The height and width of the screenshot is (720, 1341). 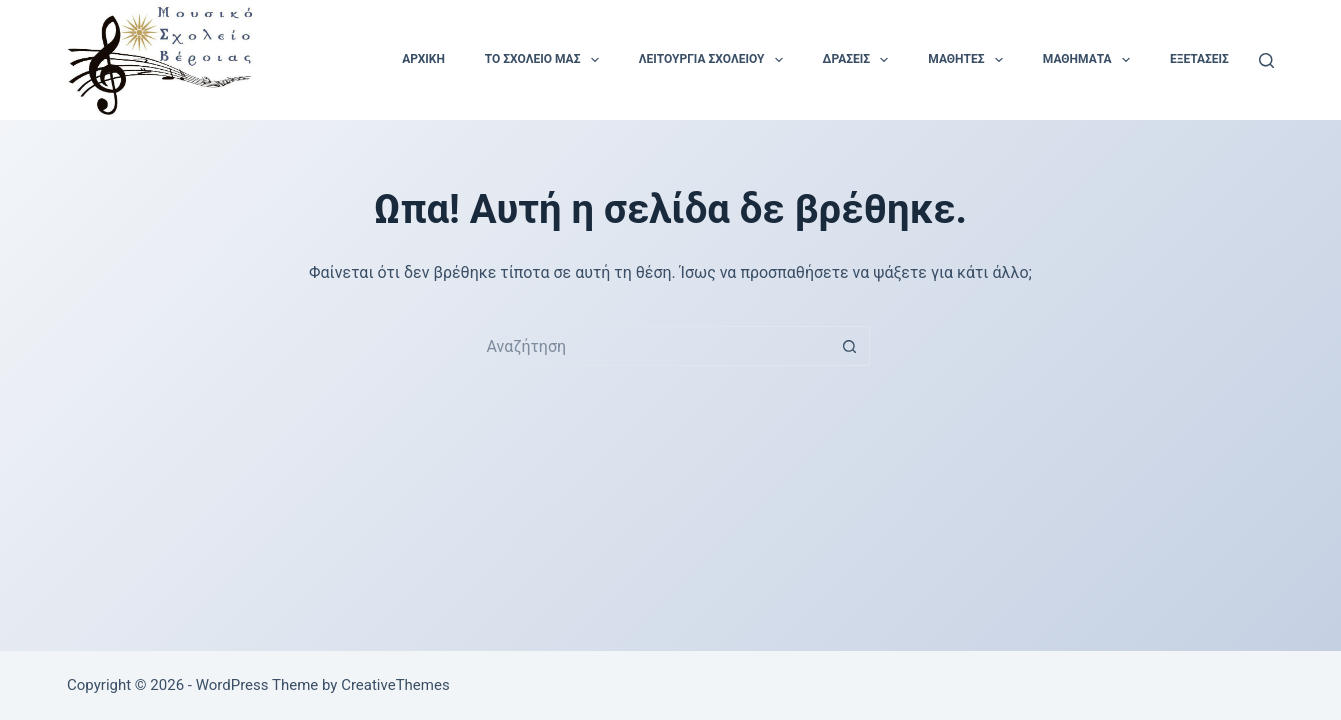 What do you see at coordinates (860, 60) in the screenshot?
I see `Δράσεις` at bounding box center [860, 60].